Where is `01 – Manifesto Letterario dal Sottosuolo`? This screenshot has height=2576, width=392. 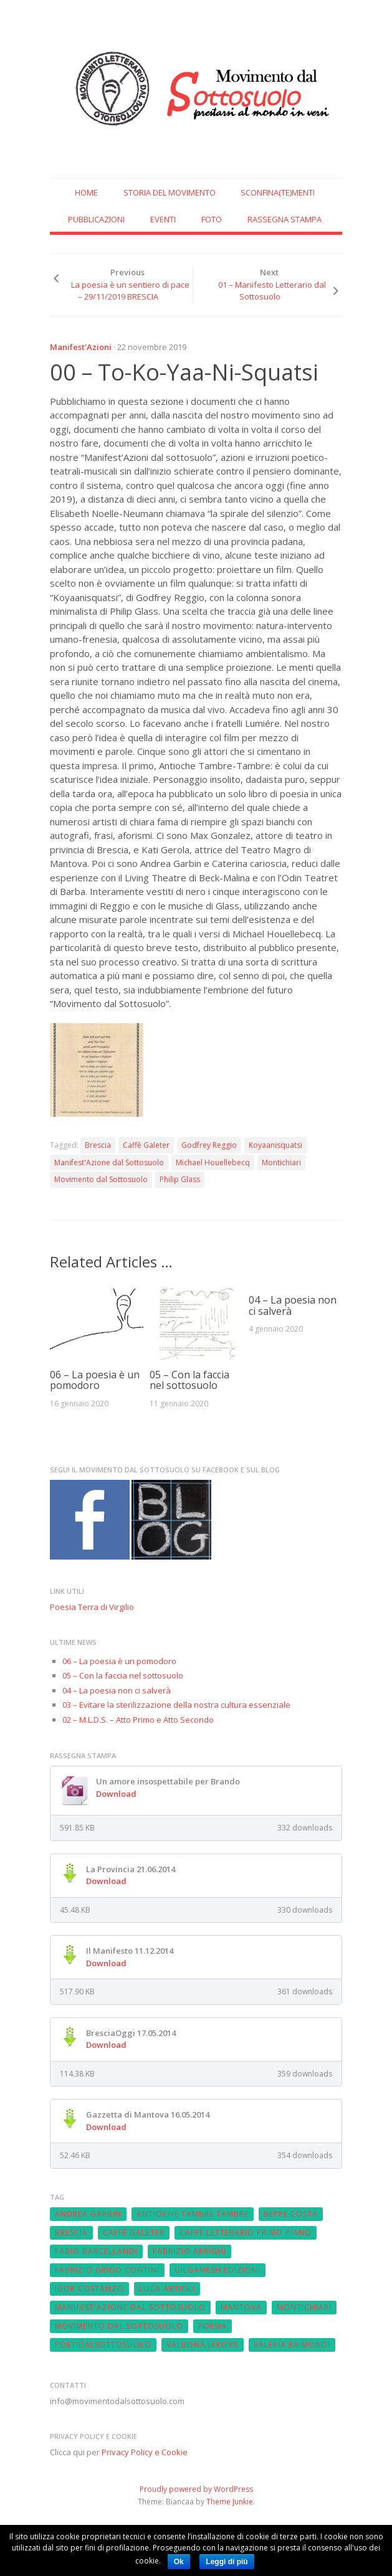 01 – Manifesto Letterario dal Sottosuolo is located at coordinates (272, 291).